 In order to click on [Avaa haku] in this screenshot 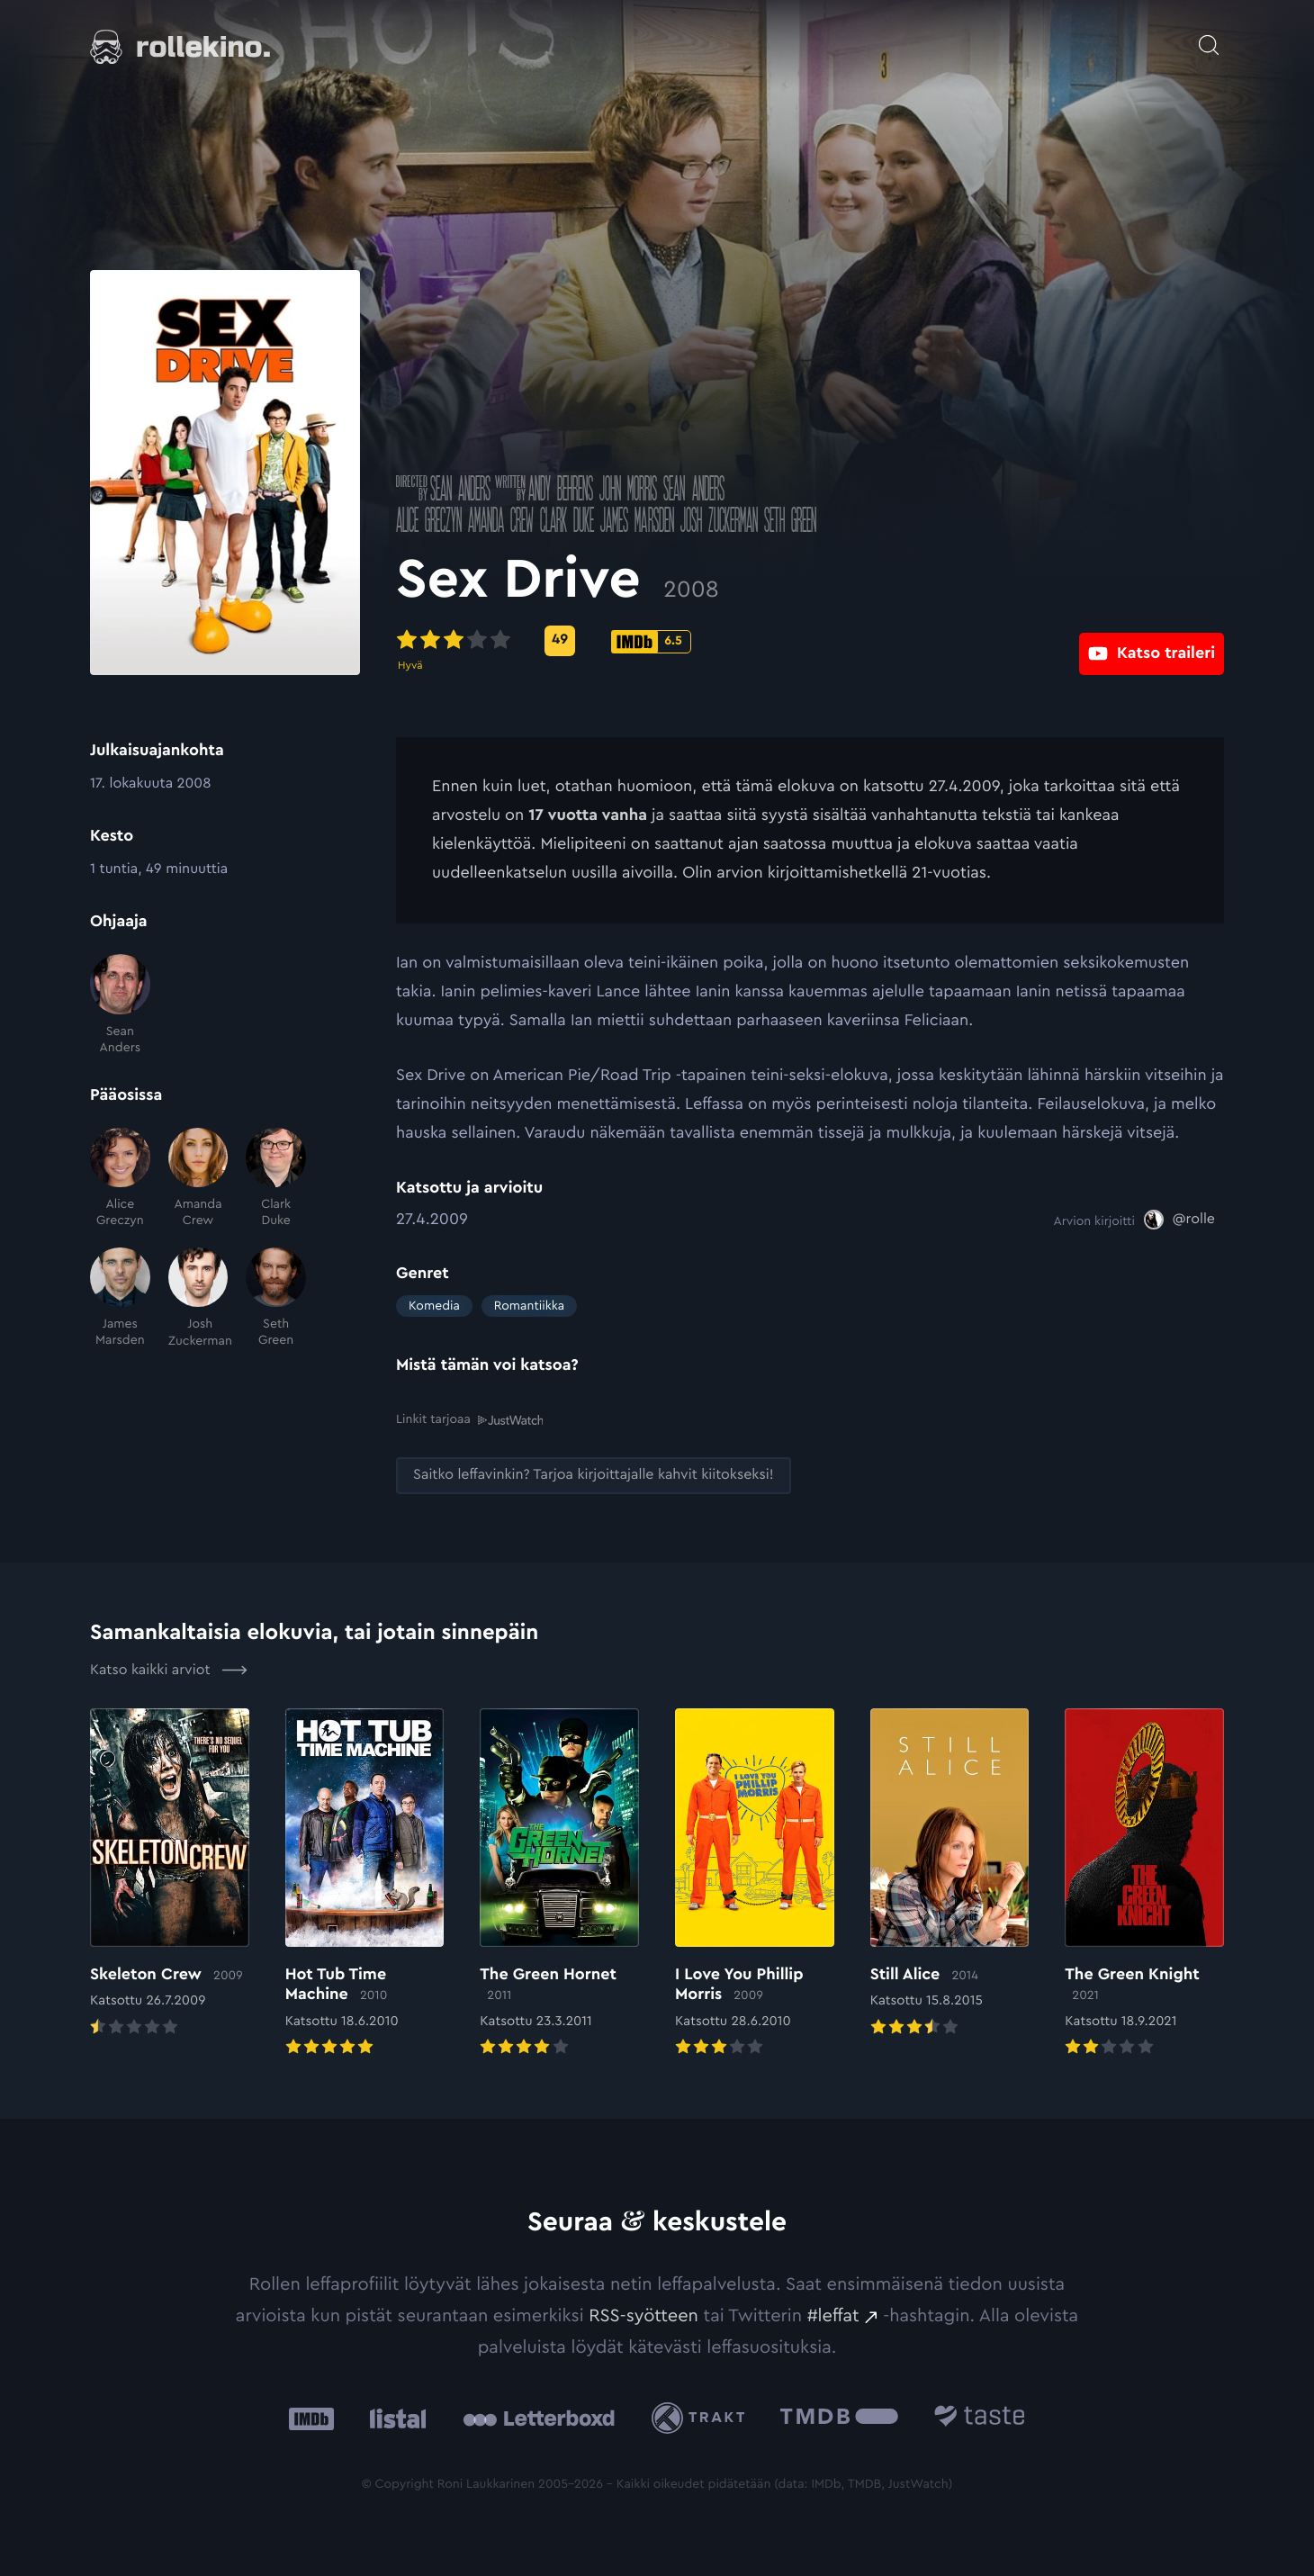, I will do `click(1208, 36)`.